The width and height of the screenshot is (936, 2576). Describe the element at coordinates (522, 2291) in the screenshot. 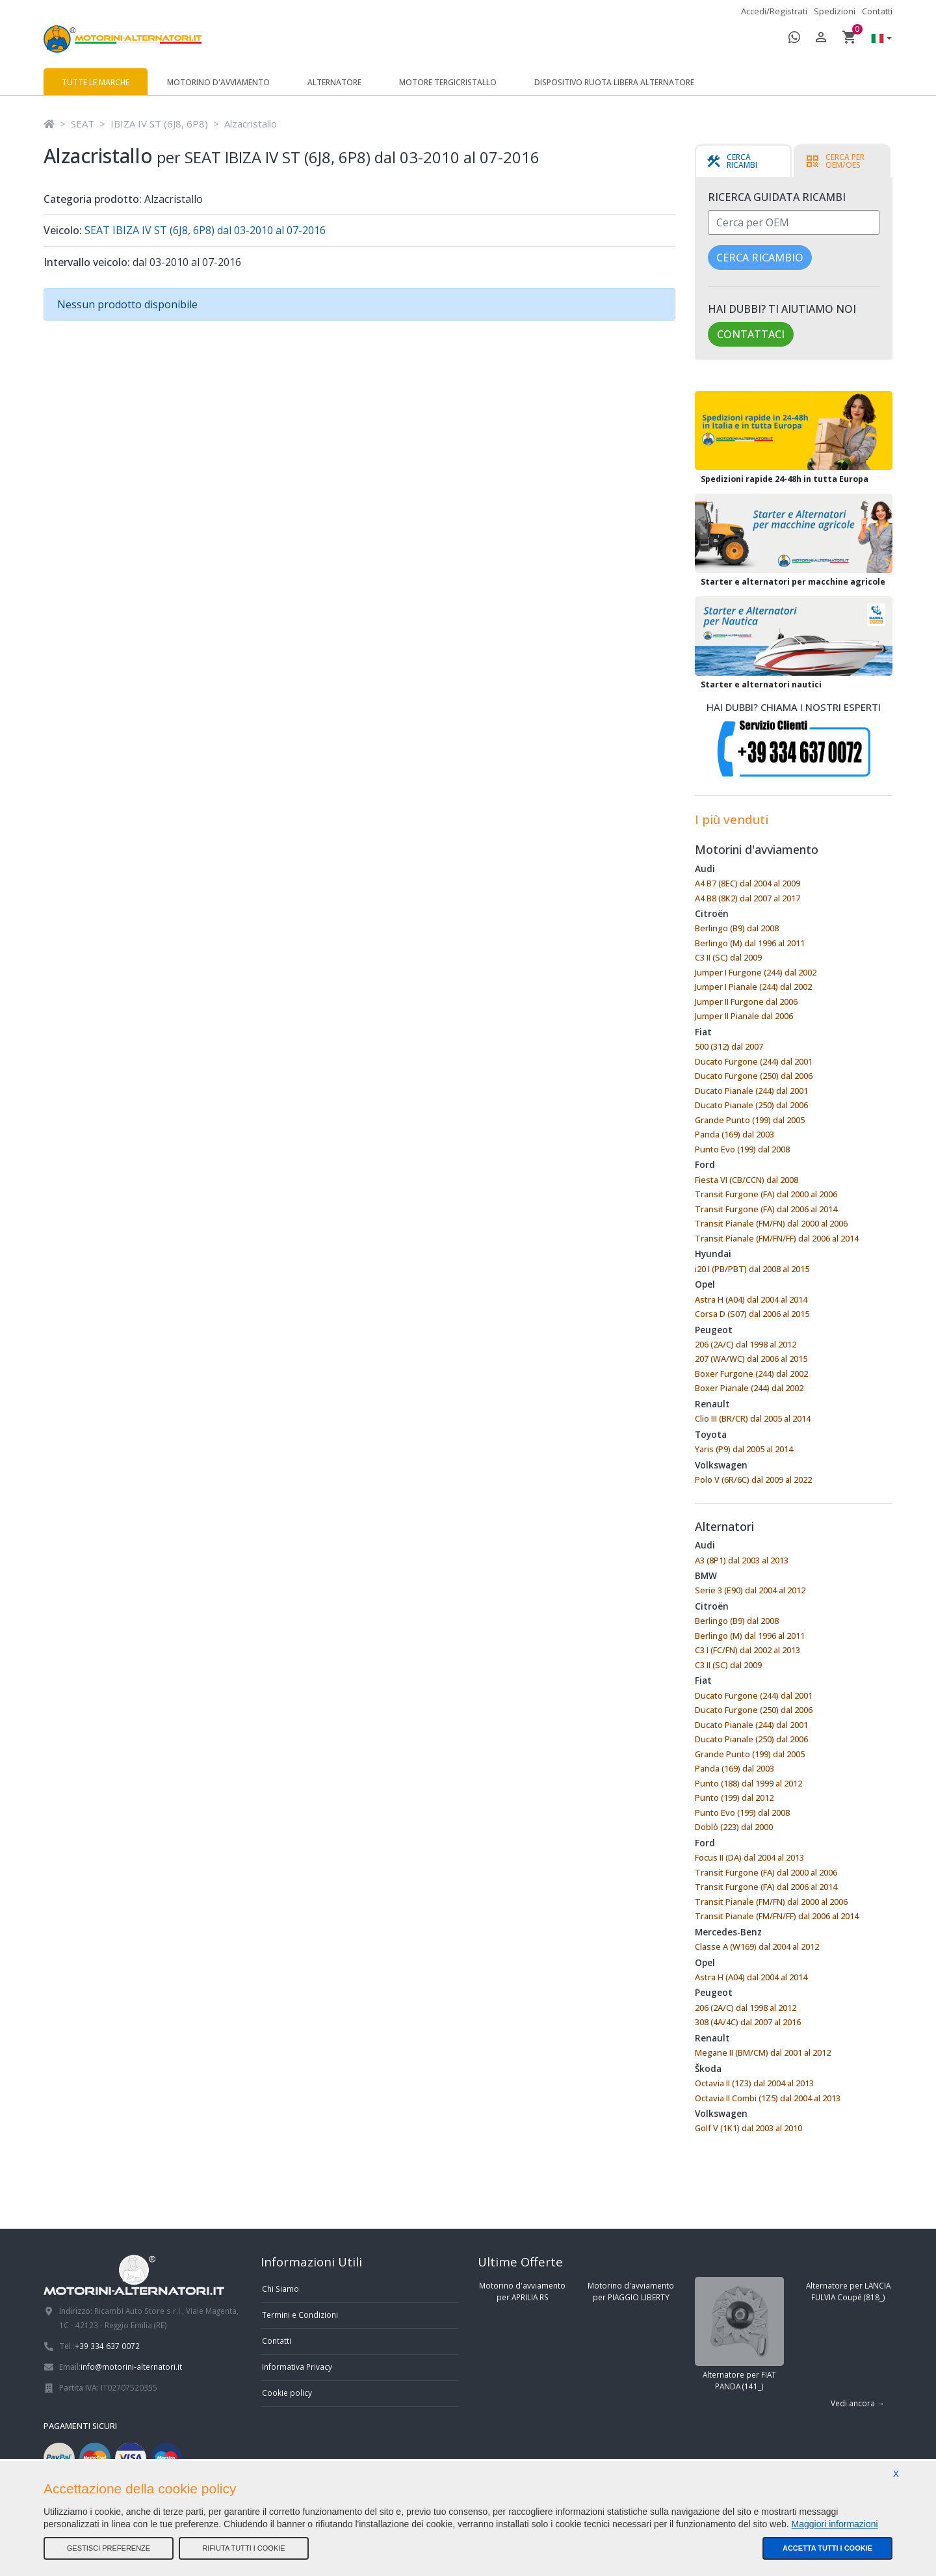

I see `Motorino d'avviamento per APRILIA RS` at that location.